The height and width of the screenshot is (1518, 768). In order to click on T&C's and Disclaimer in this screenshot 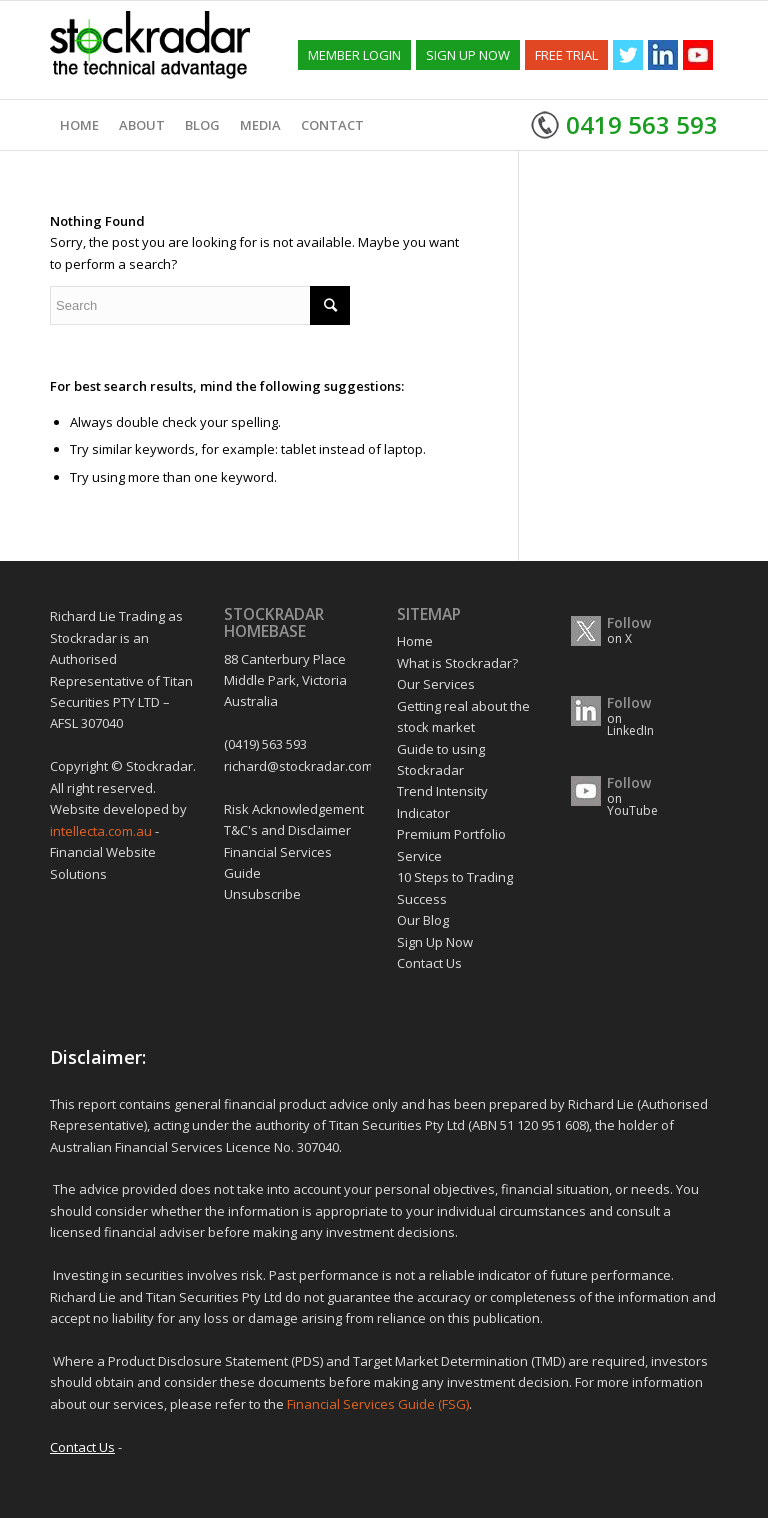, I will do `click(287, 830)`.